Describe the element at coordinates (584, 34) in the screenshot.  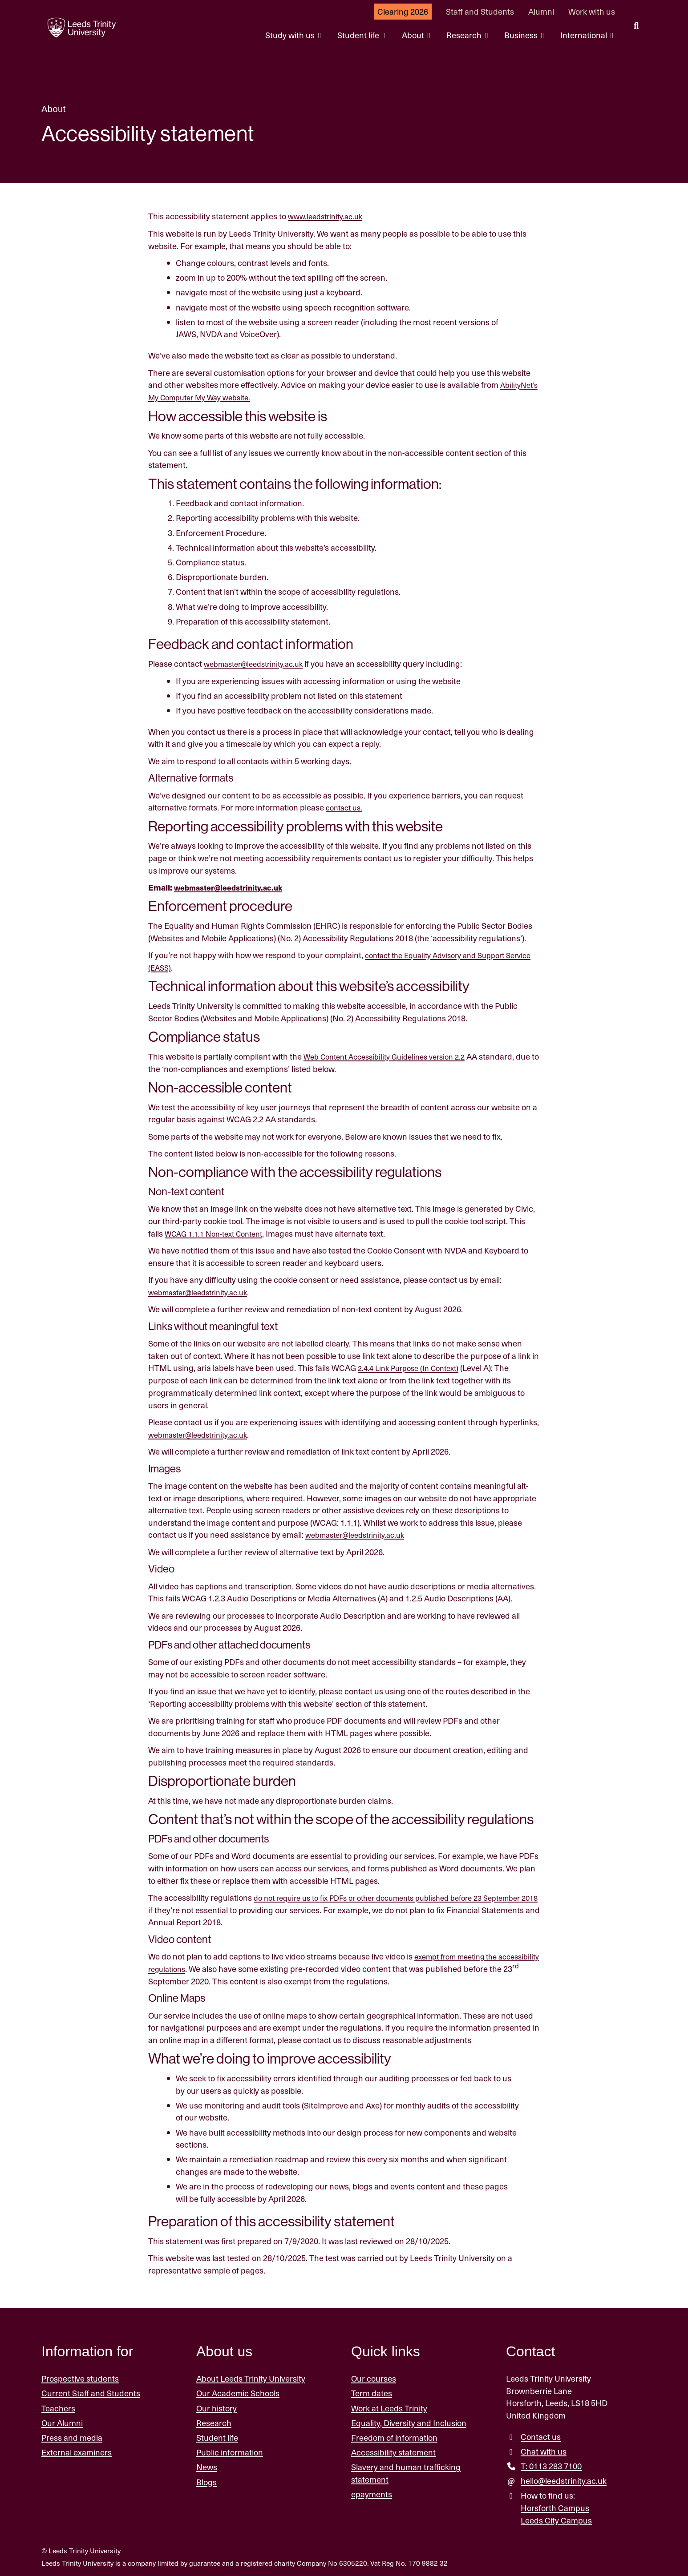
I see `International [International menu.]` at that location.